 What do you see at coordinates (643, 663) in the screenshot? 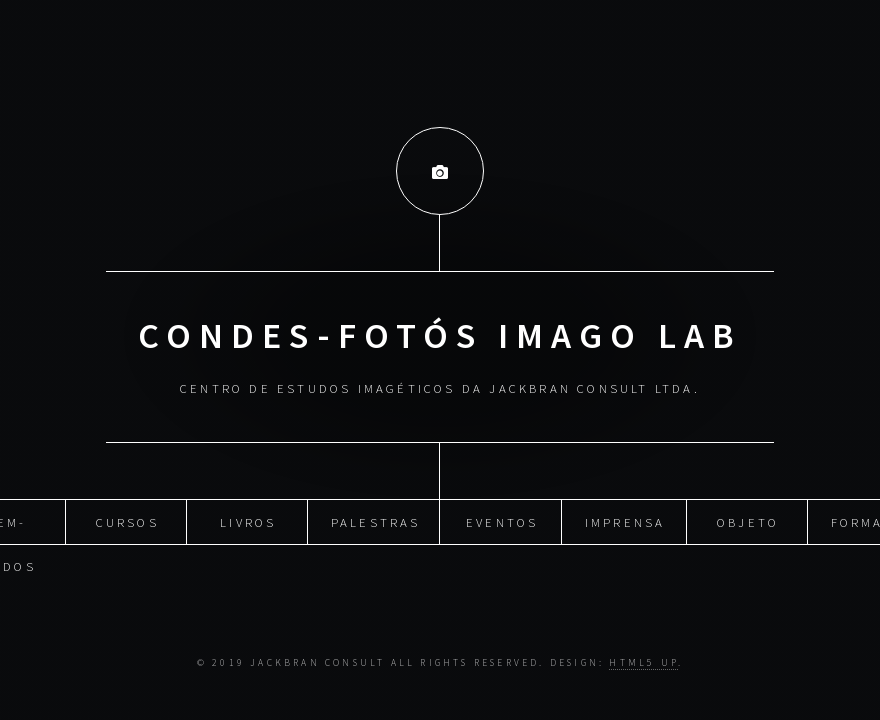
I see `HTML5 UP` at bounding box center [643, 663].